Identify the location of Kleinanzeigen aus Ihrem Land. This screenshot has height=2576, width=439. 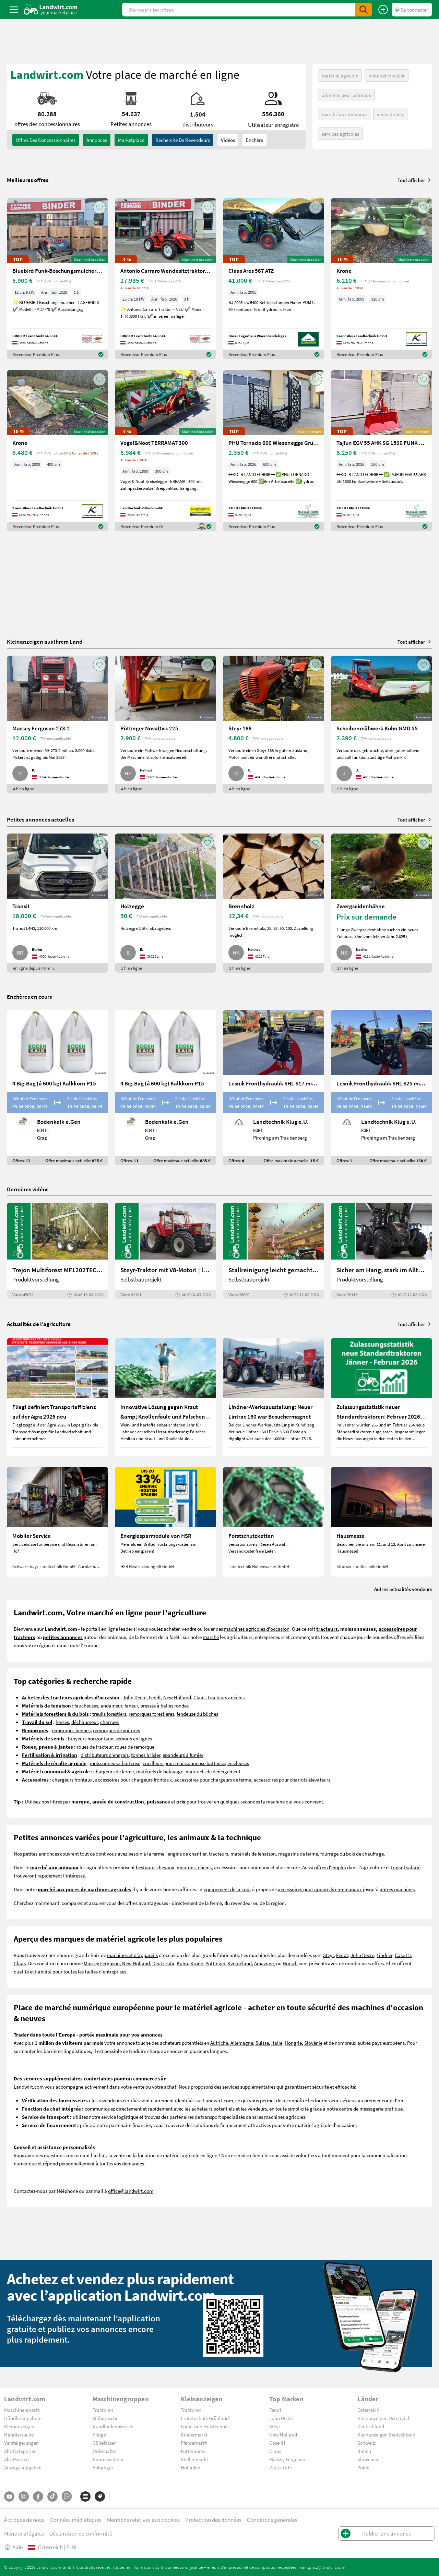
(45, 641).